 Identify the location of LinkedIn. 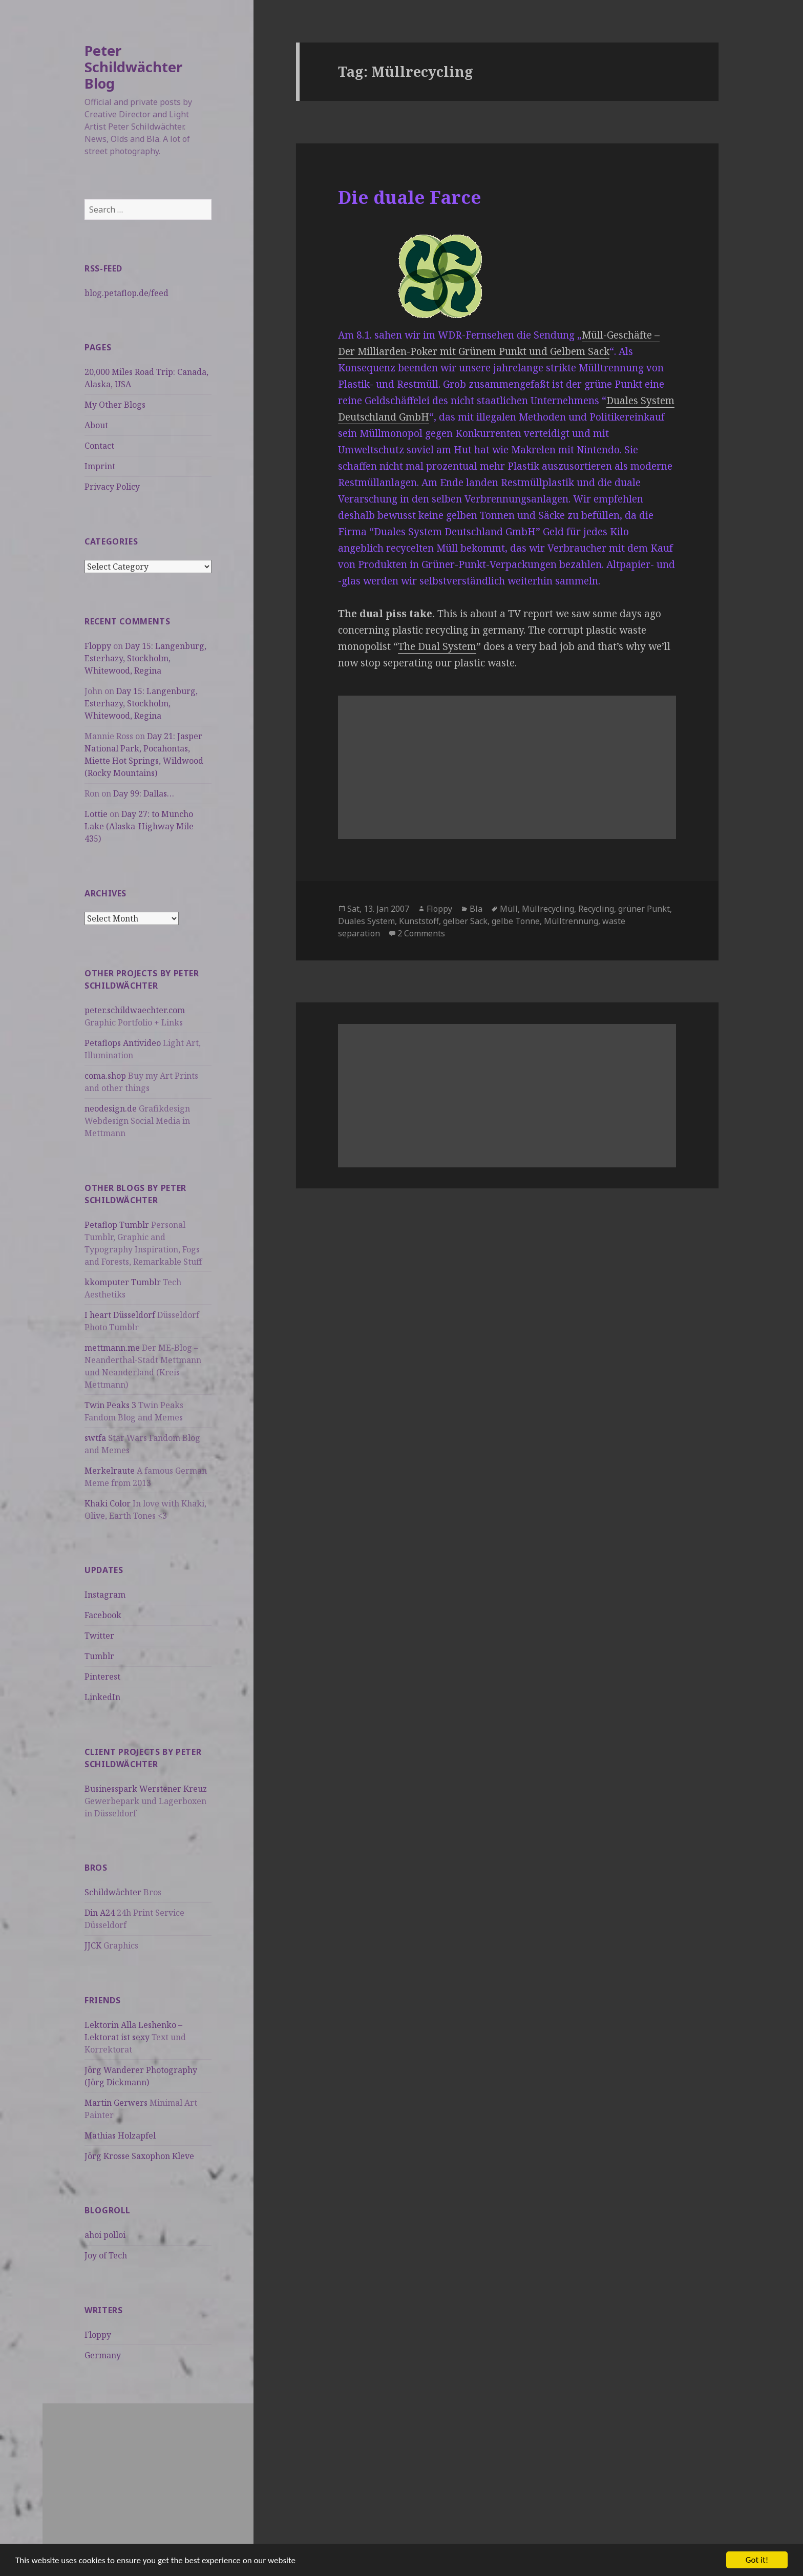
(102, 1697).